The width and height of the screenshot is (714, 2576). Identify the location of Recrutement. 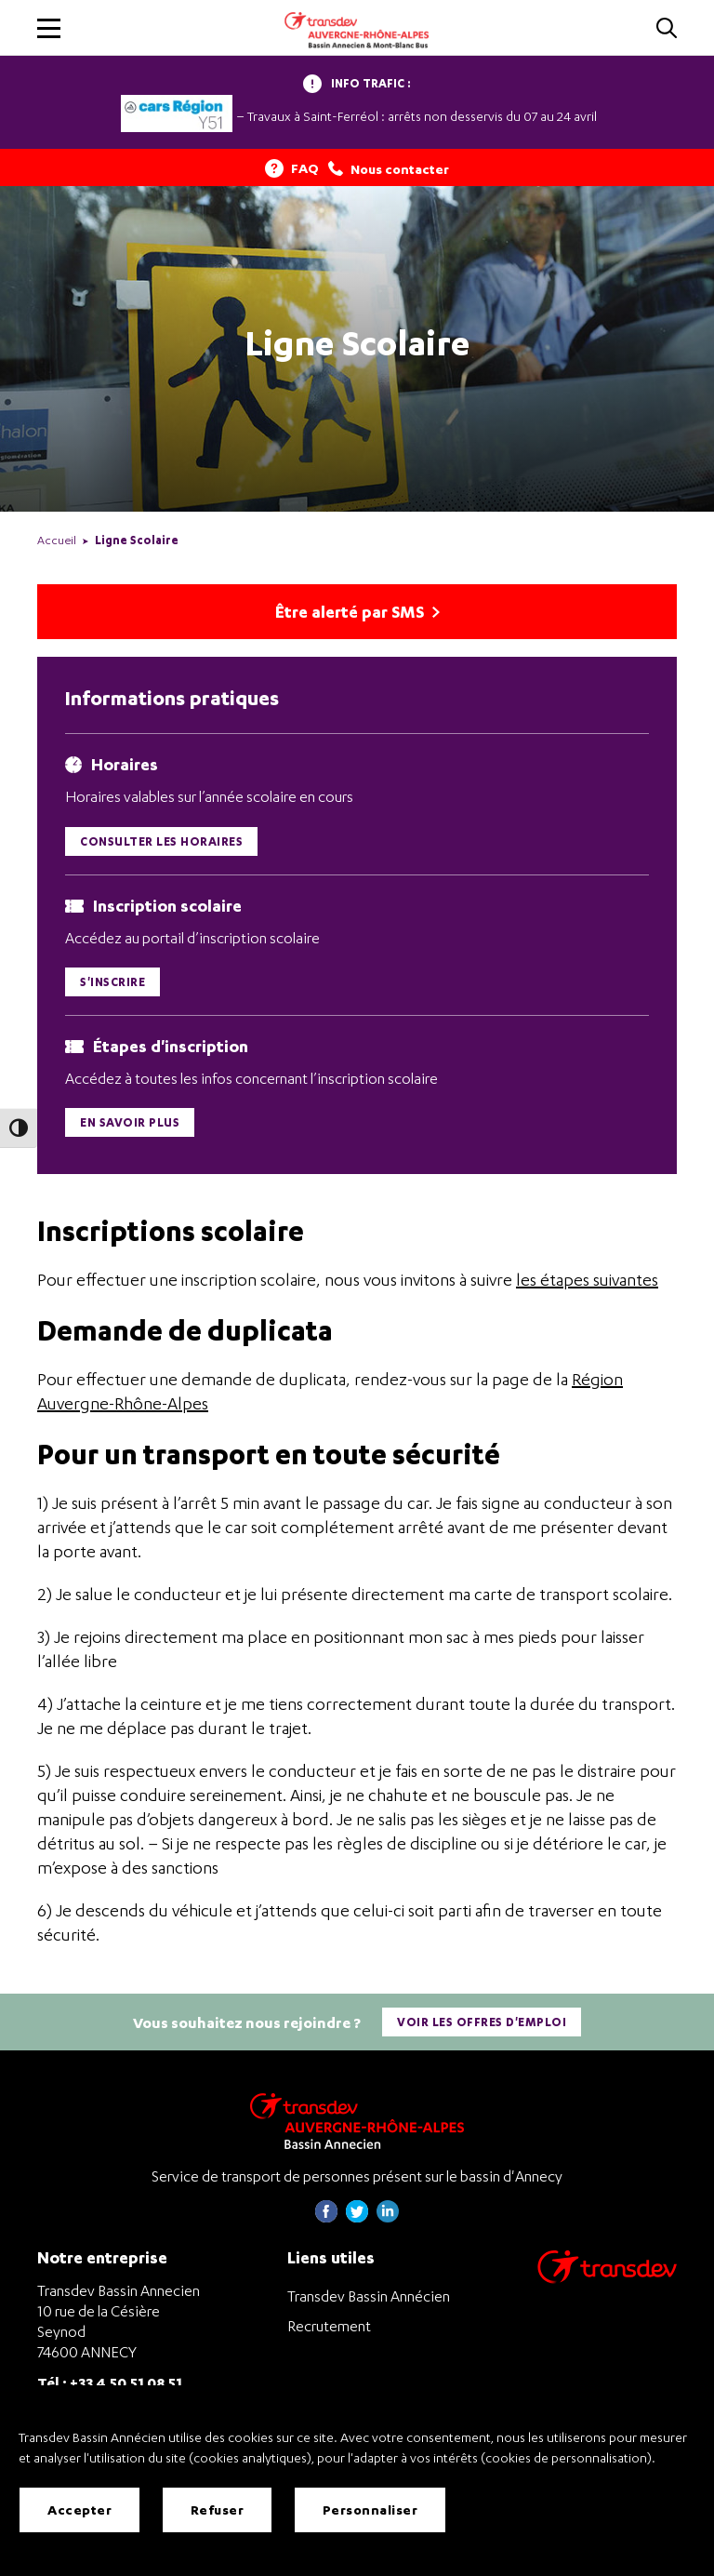
(329, 2328).